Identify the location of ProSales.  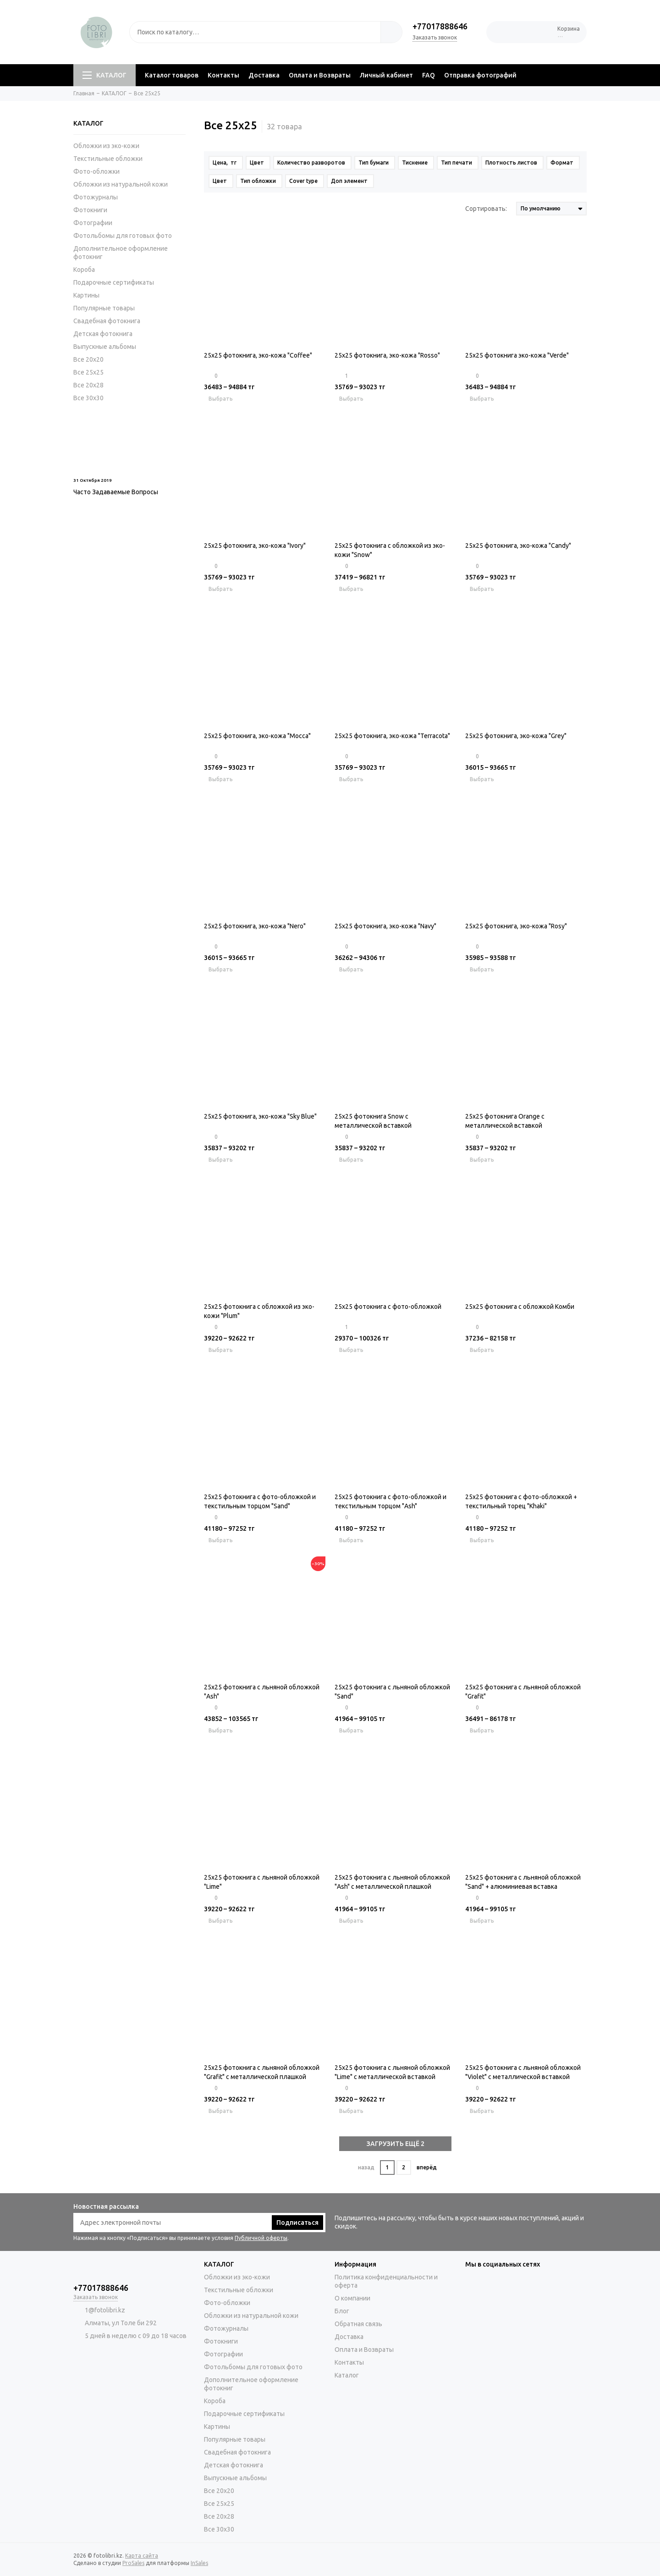
(133, 2563).